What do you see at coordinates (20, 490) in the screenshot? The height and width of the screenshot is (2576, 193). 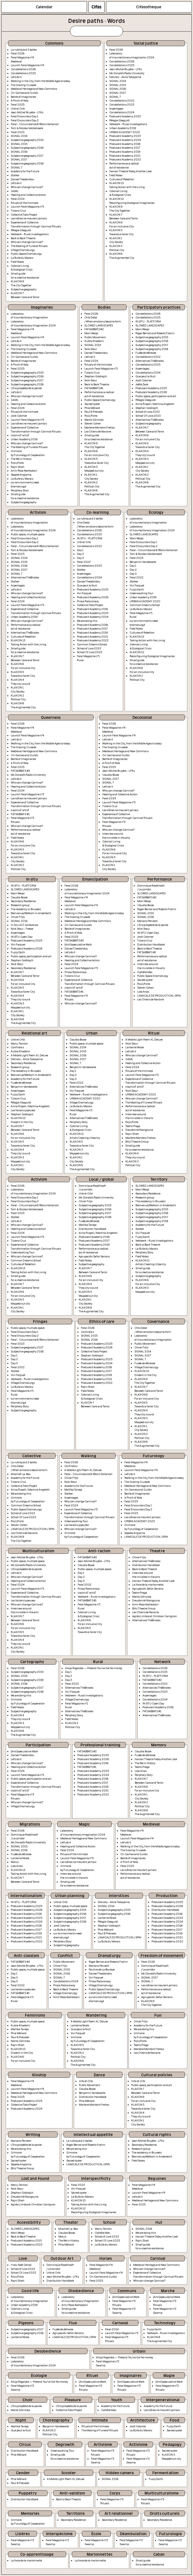 I see `Periphery Story` at bounding box center [20, 490].